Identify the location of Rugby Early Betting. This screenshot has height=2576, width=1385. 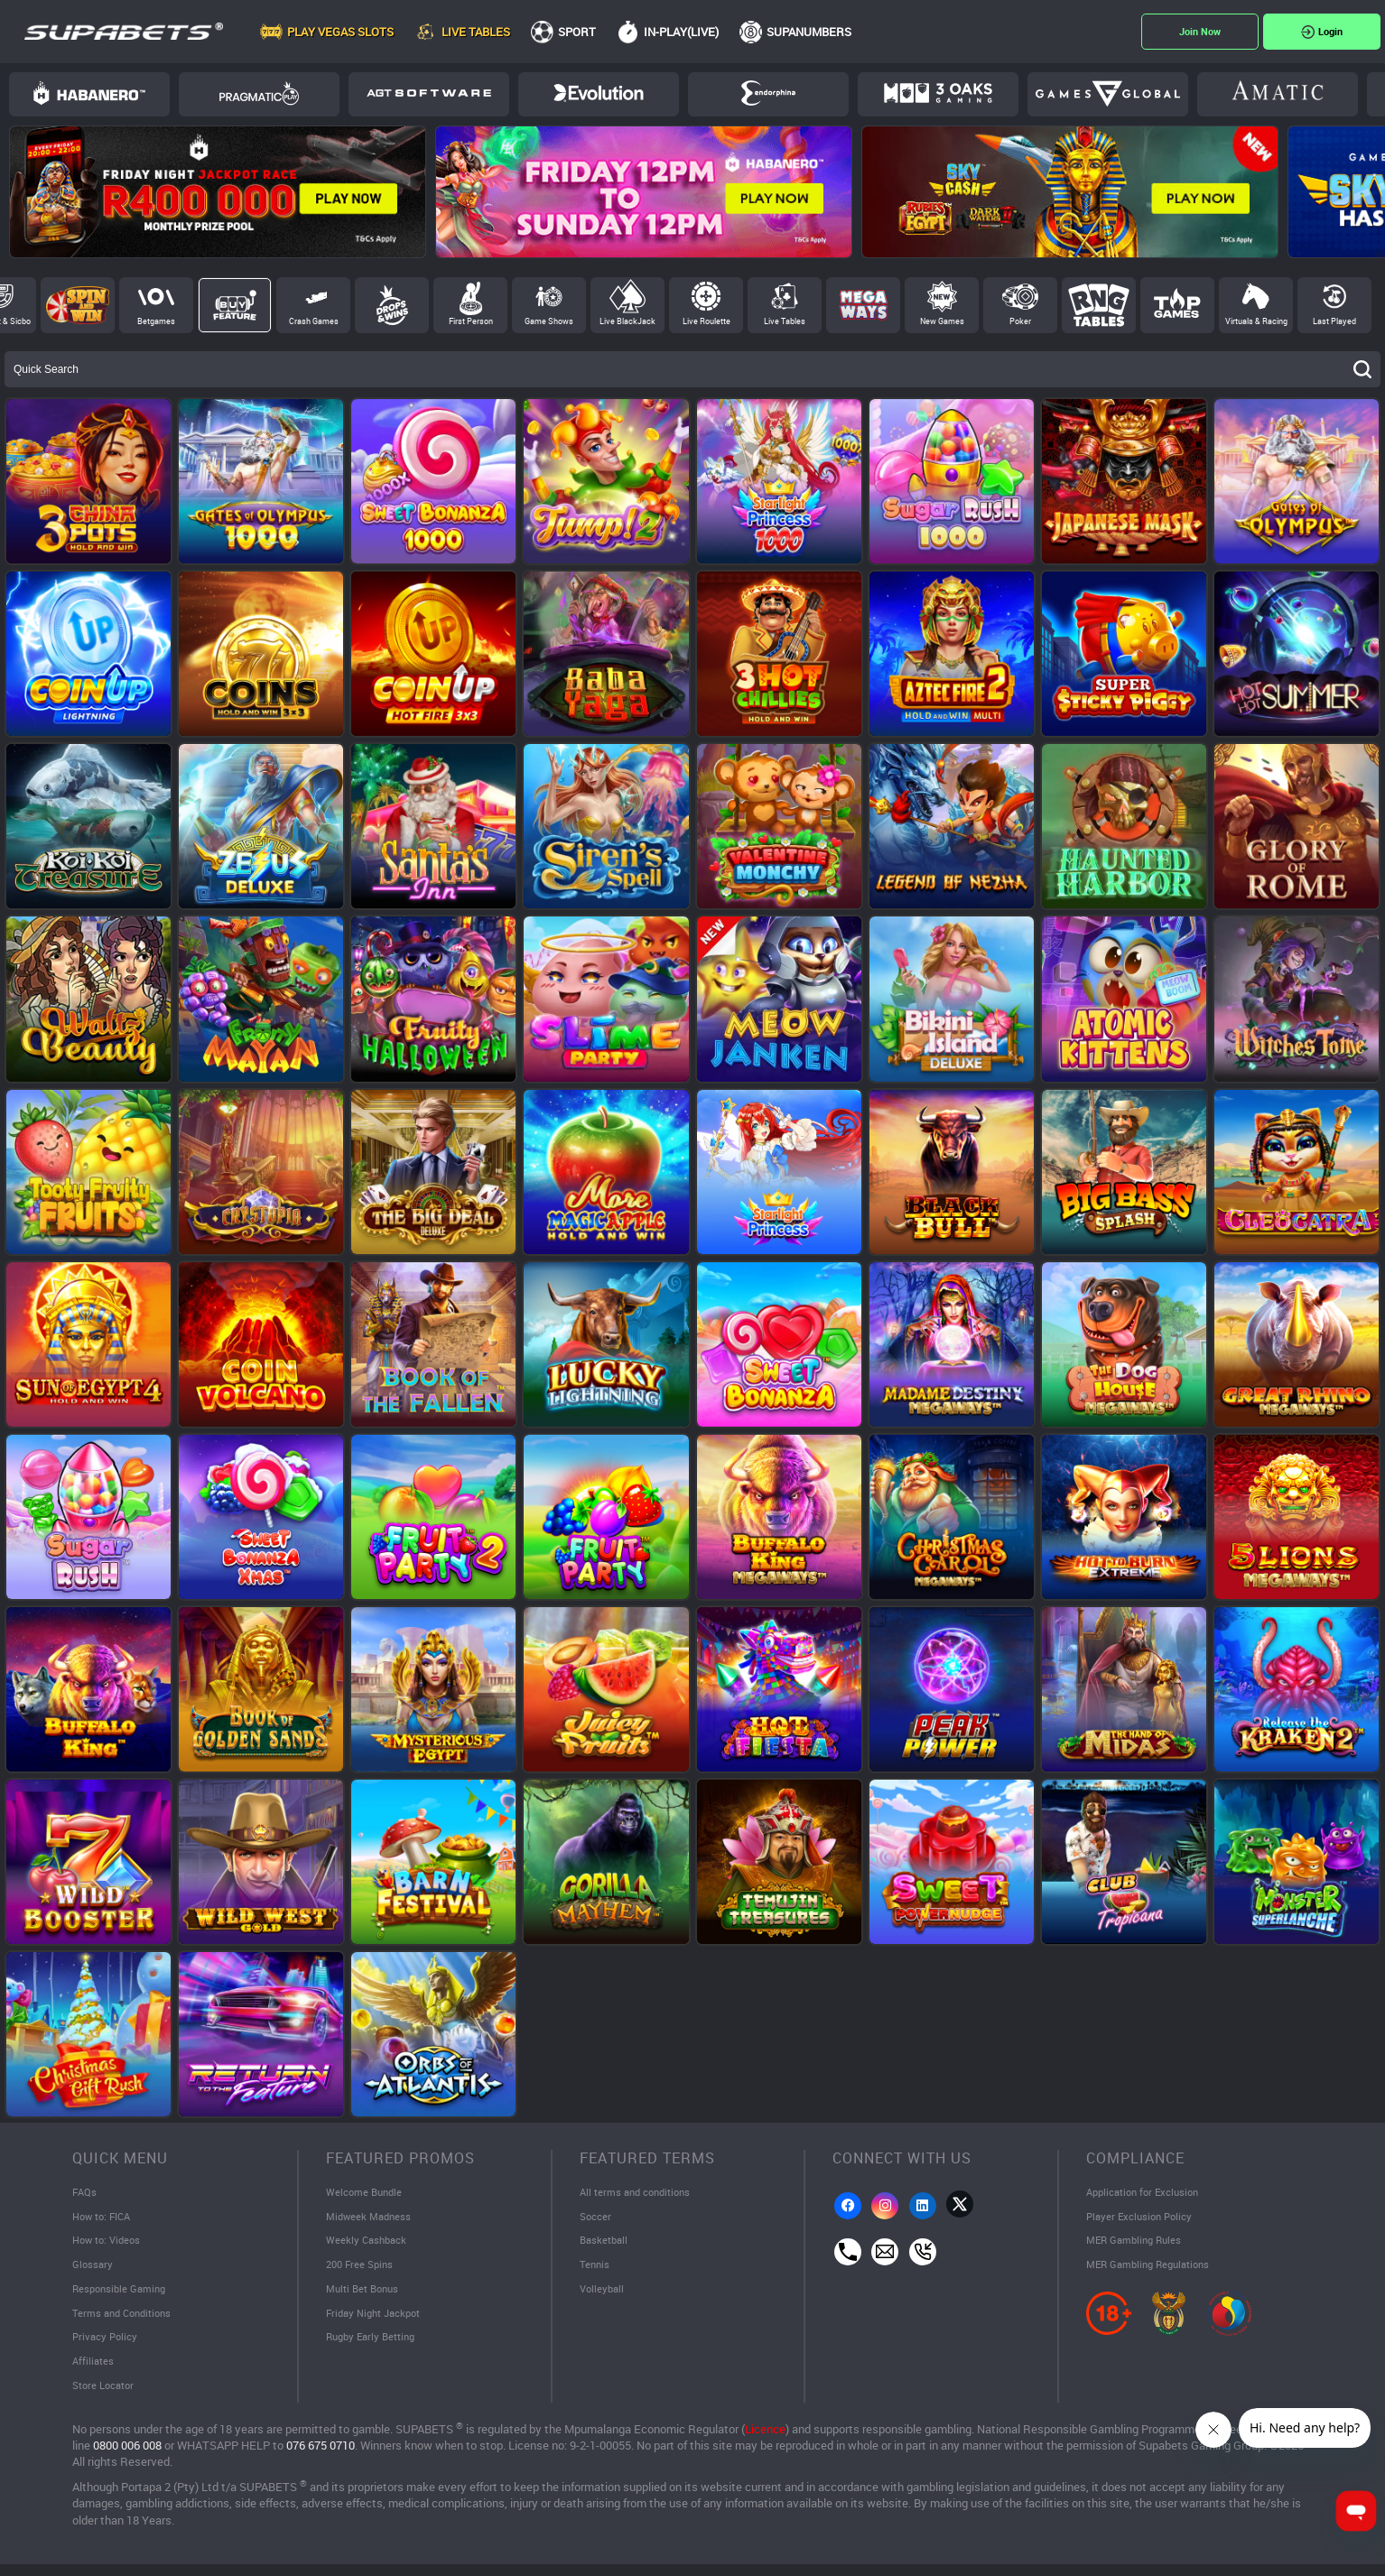
(374, 2345).